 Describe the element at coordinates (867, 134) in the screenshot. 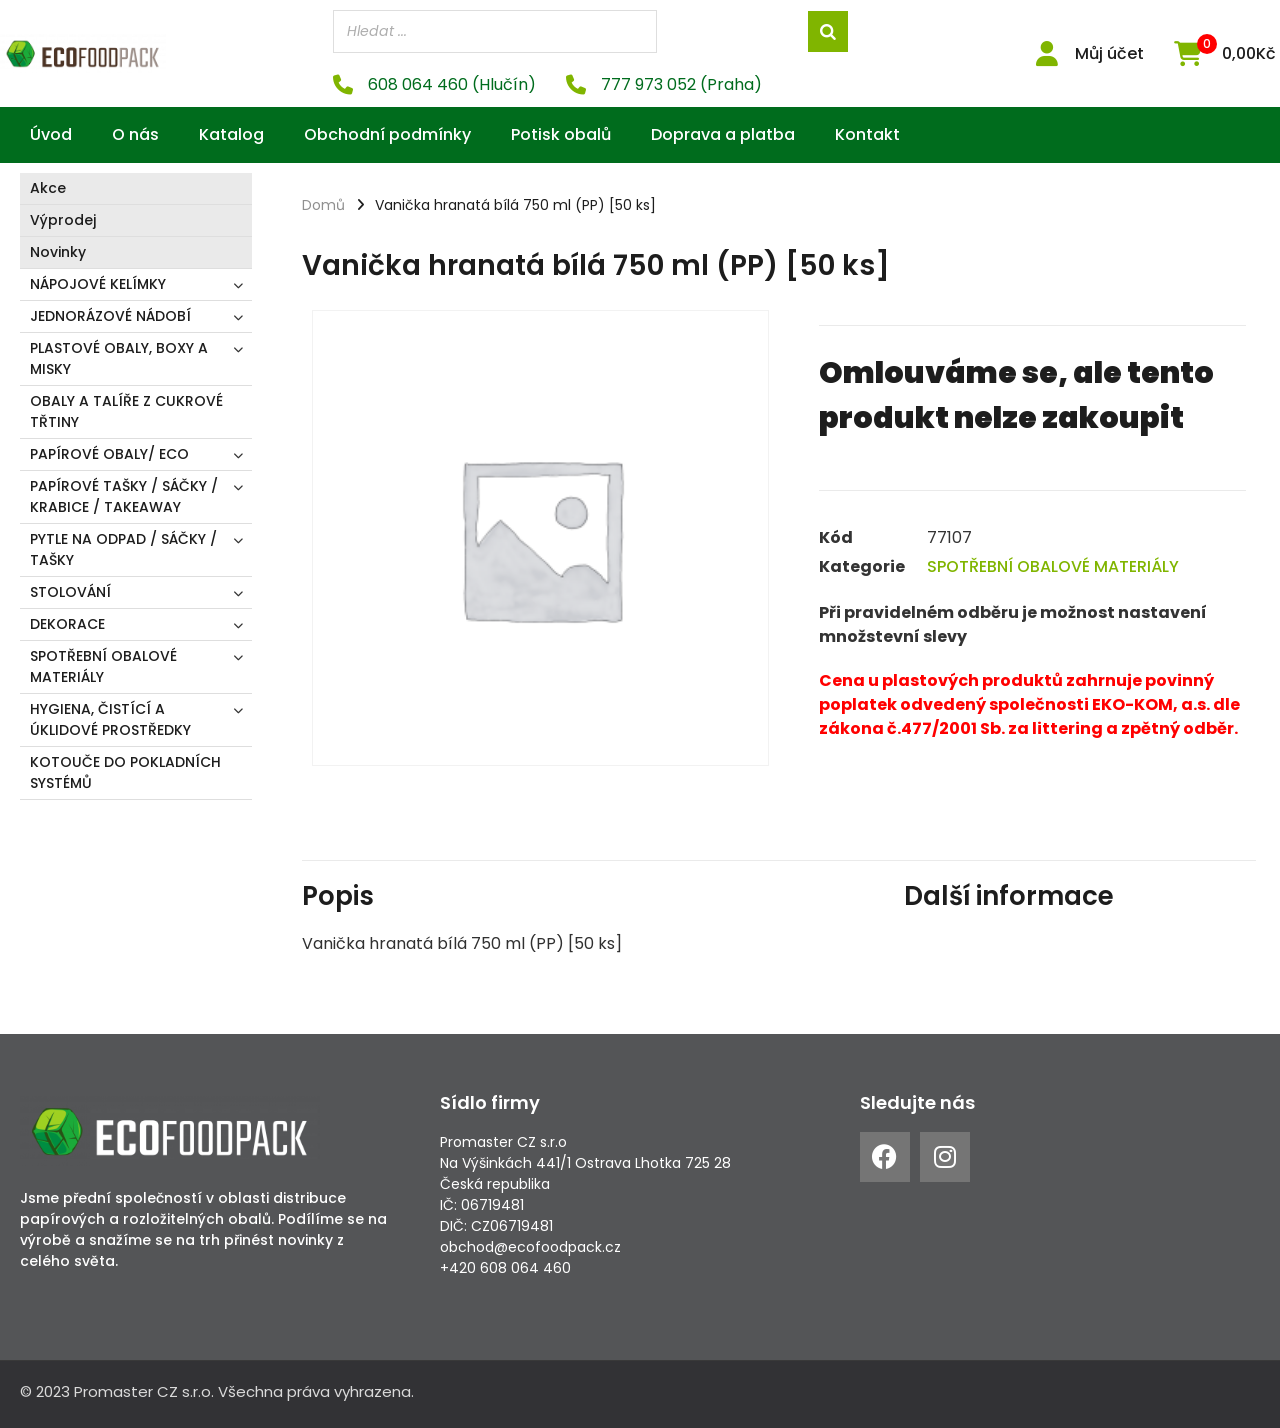

I see `Kontakt` at that location.